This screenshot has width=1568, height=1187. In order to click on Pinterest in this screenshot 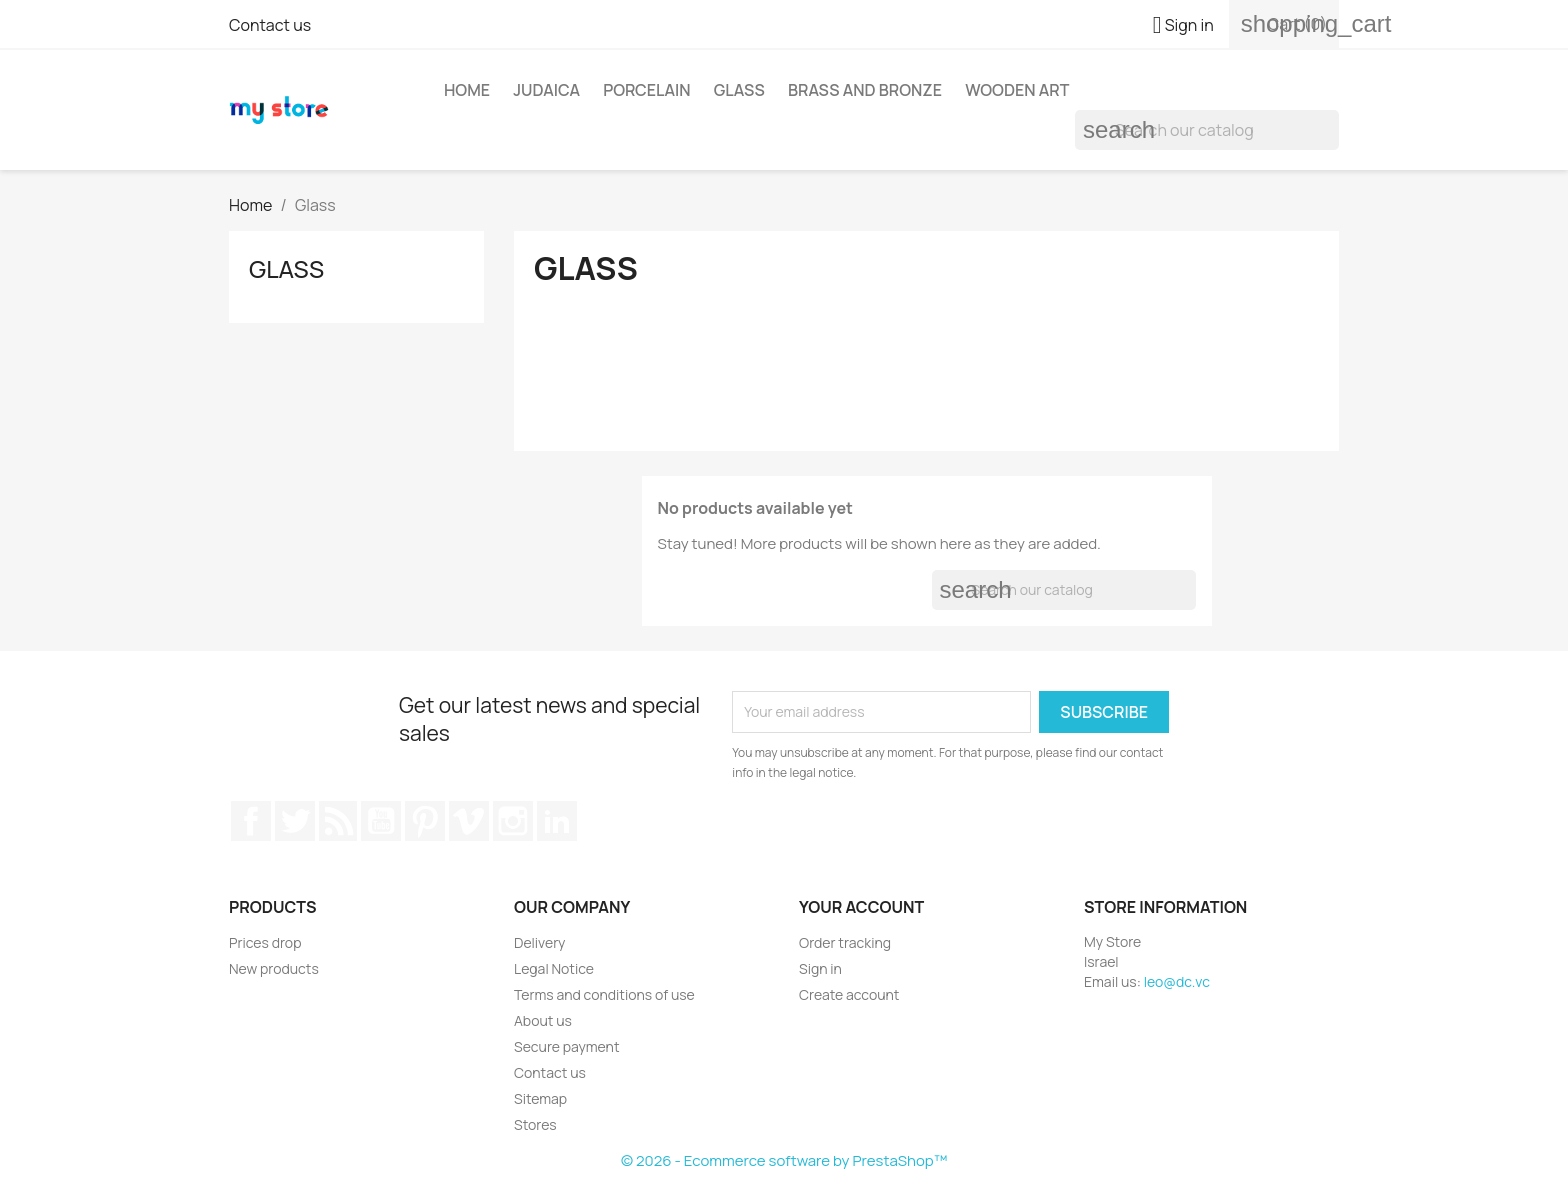, I will do `click(425, 821)`.